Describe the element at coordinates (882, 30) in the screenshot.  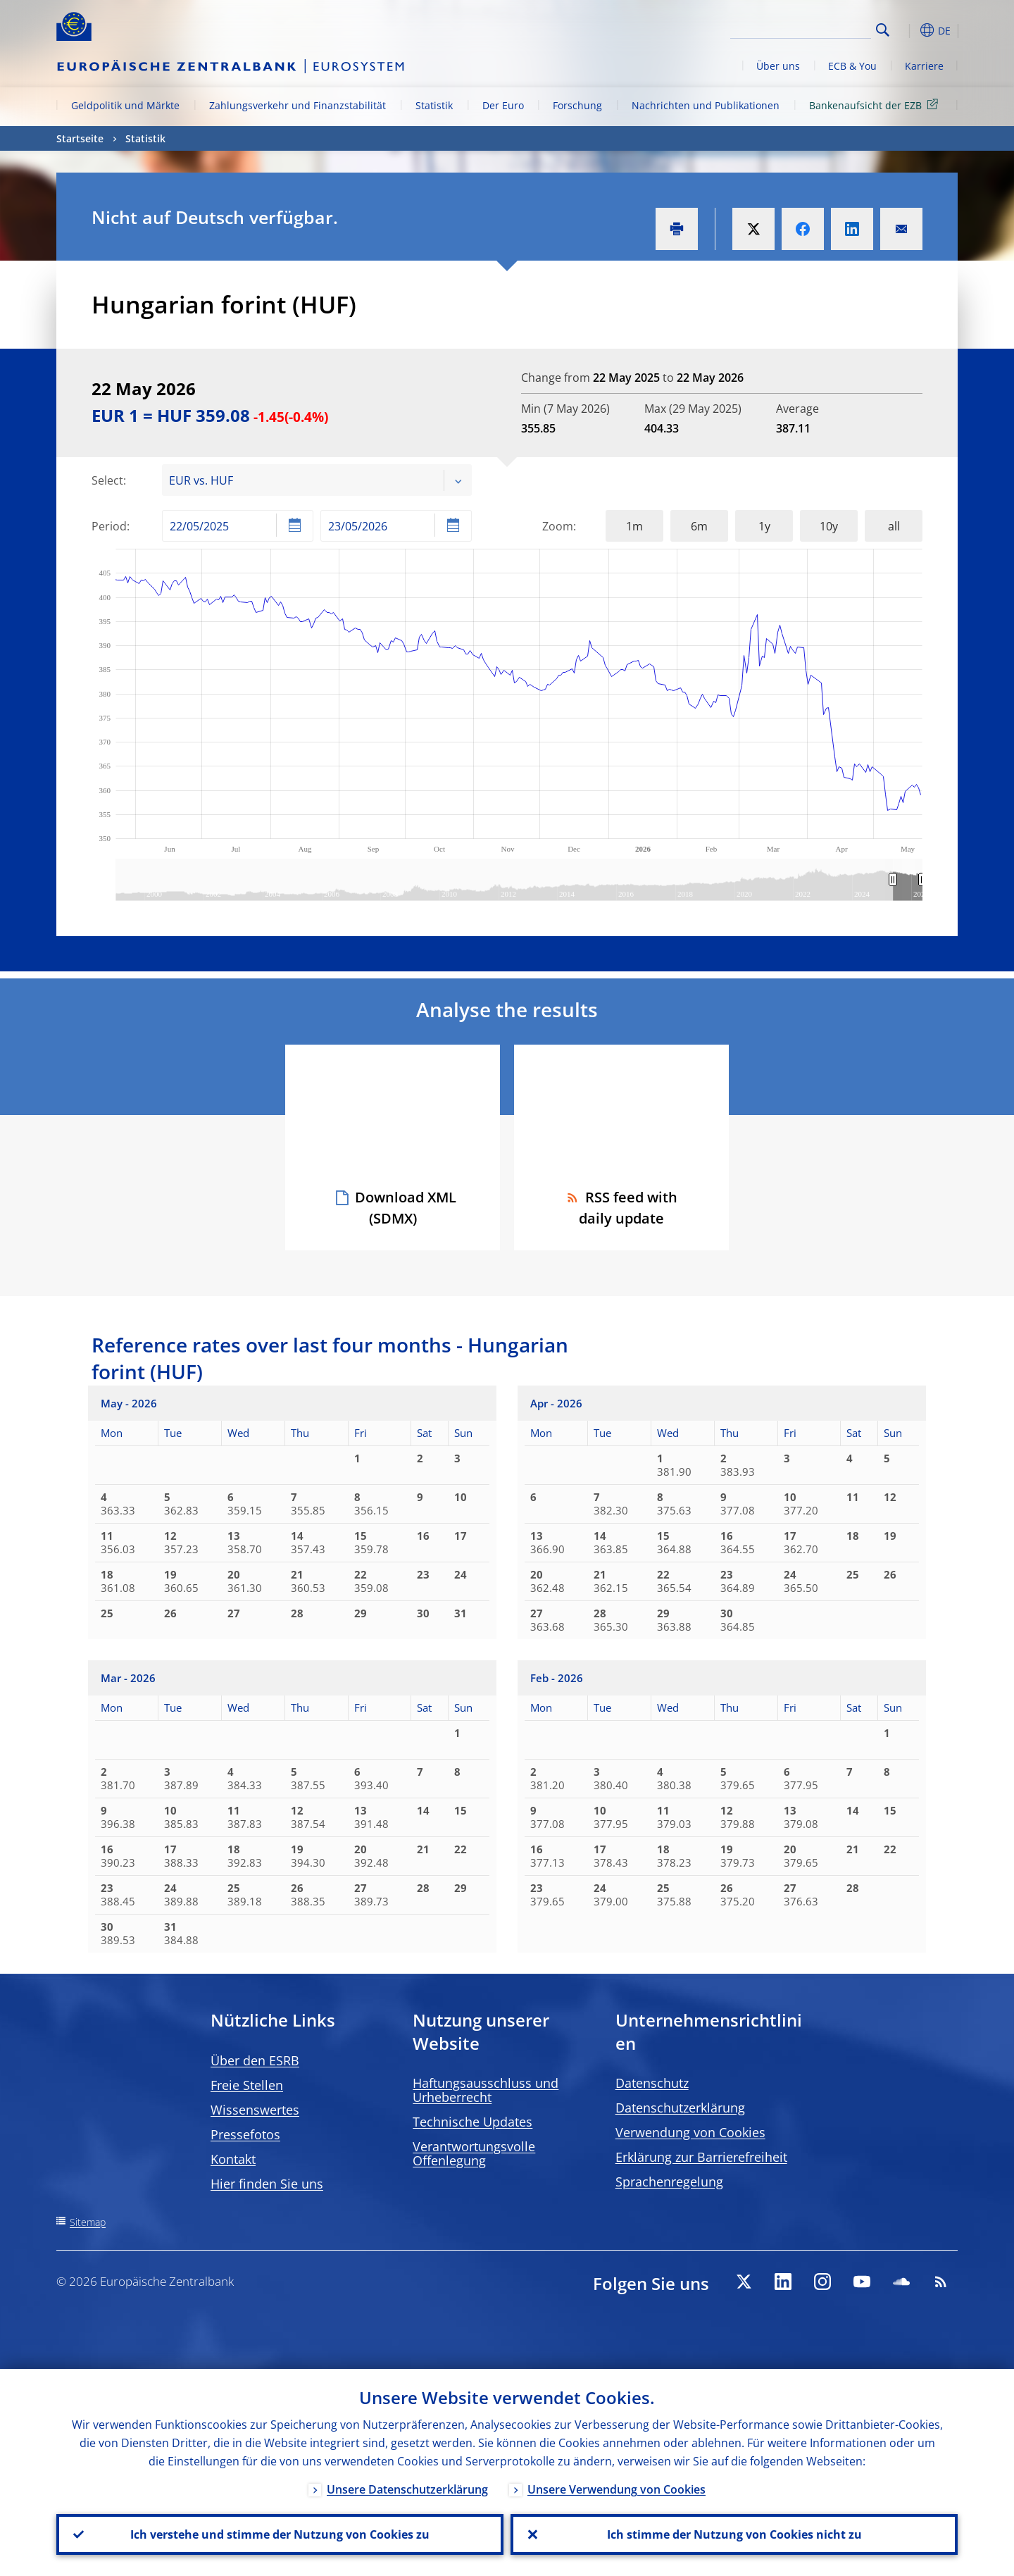
I see `Search` at that location.